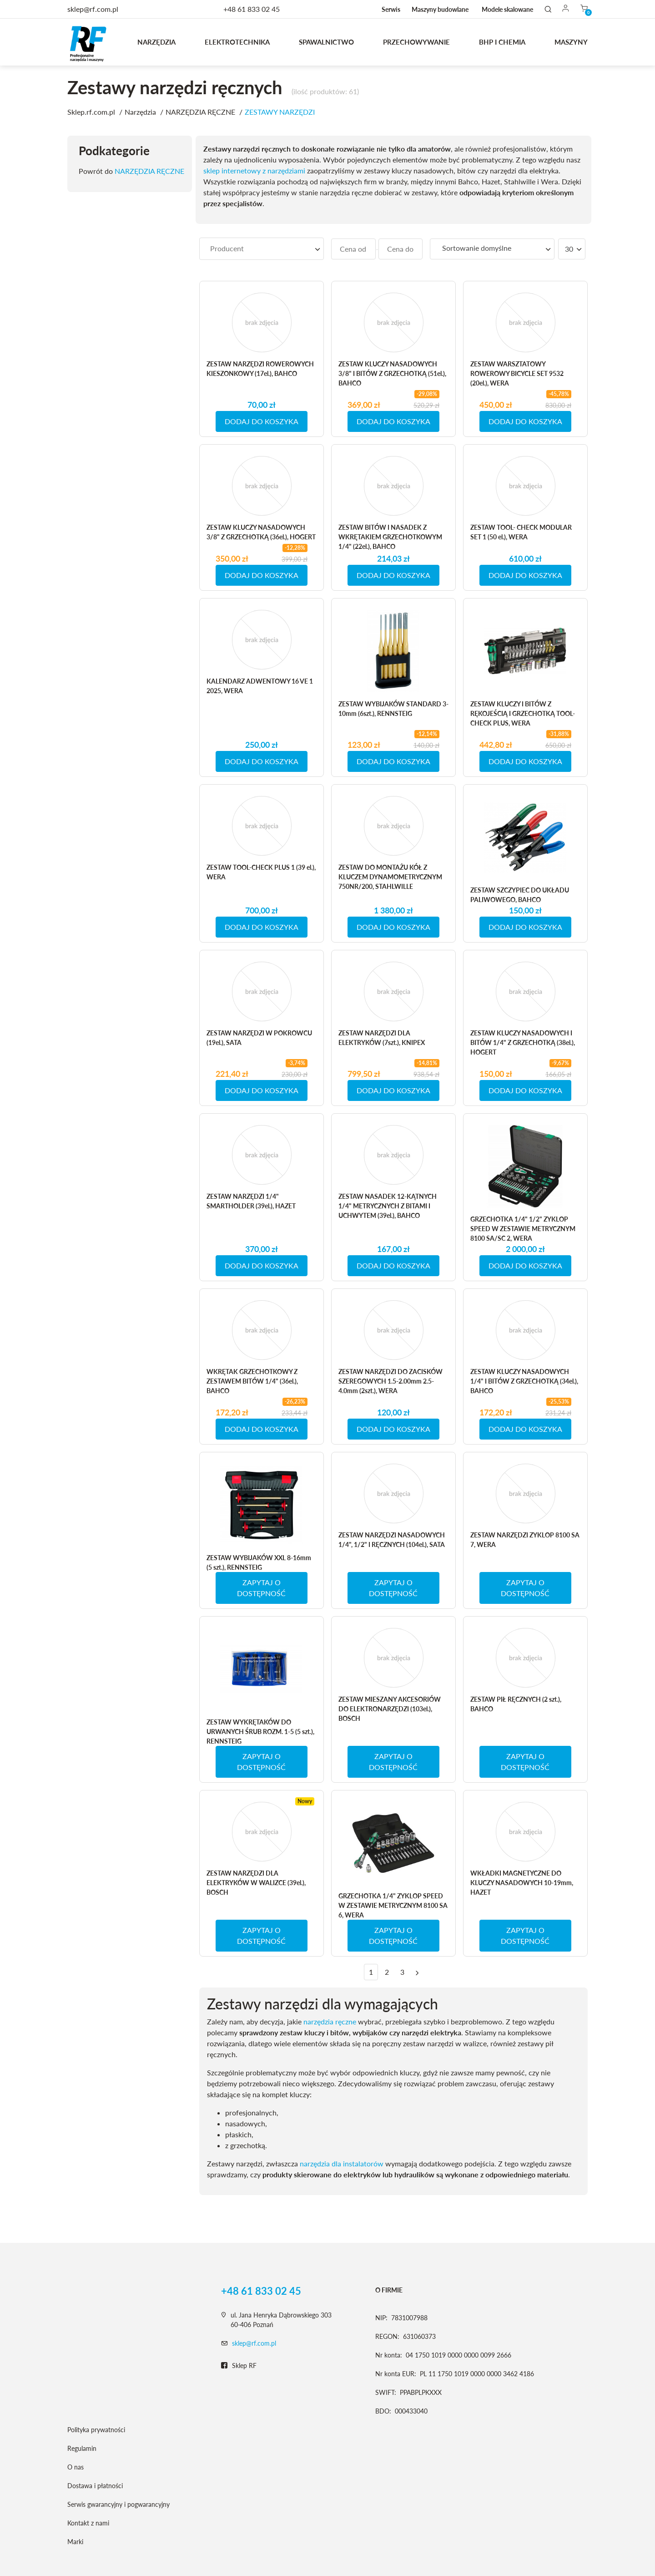 The image size is (655, 2576). Describe the element at coordinates (524, 1539) in the screenshot. I see `ZESTAW NARZĘDZI ZYKLOP 8100 SA 7, WERA` at that location.